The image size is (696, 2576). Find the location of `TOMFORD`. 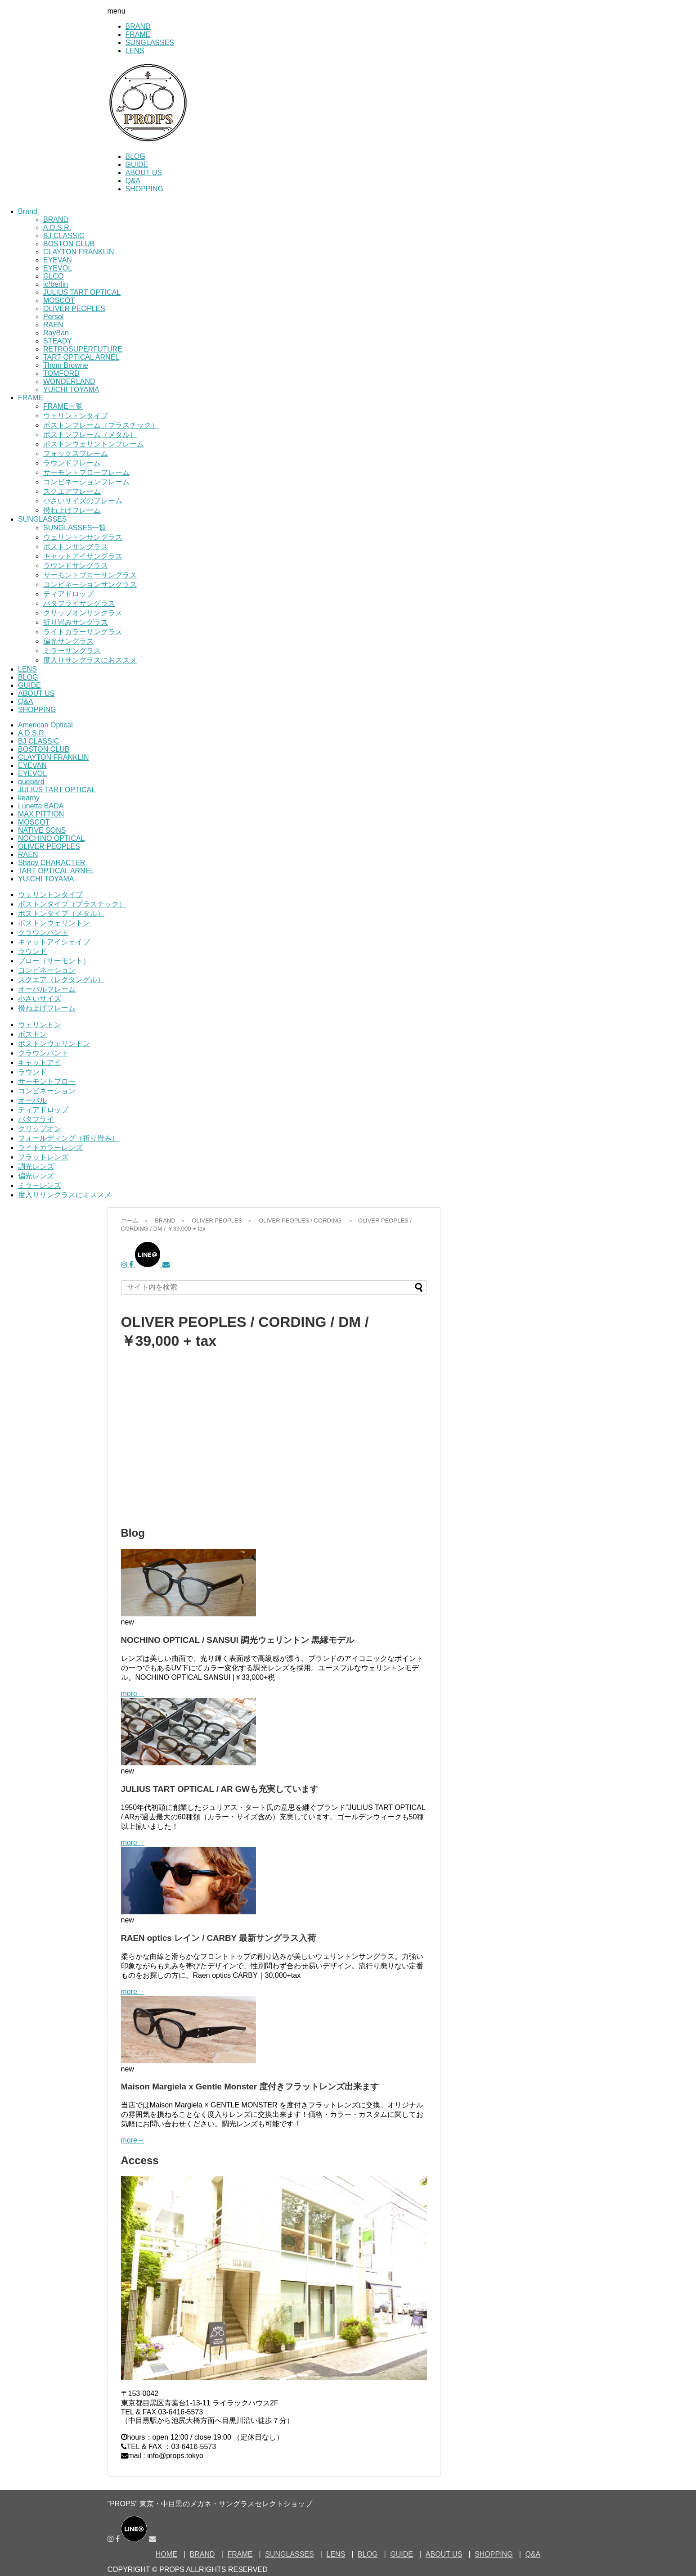

TOMFORD is located at coordinates (61, 373).